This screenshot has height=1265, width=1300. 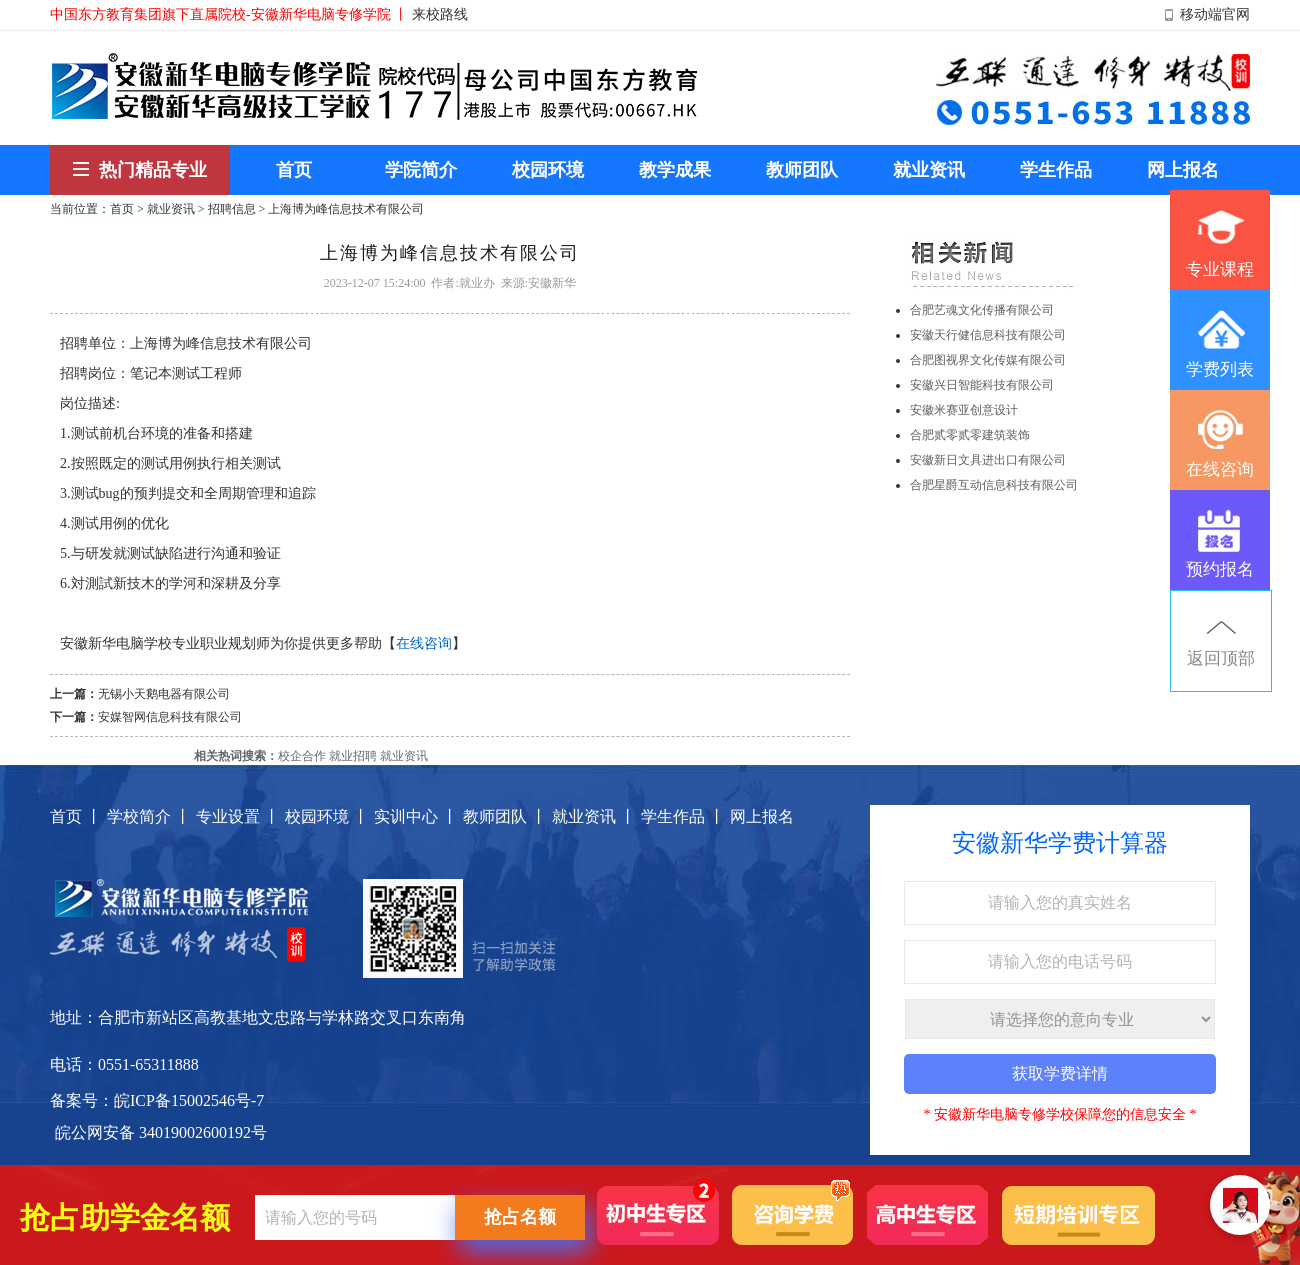 I want to click on 就业资讯 丨, so click(x=594, y=816).